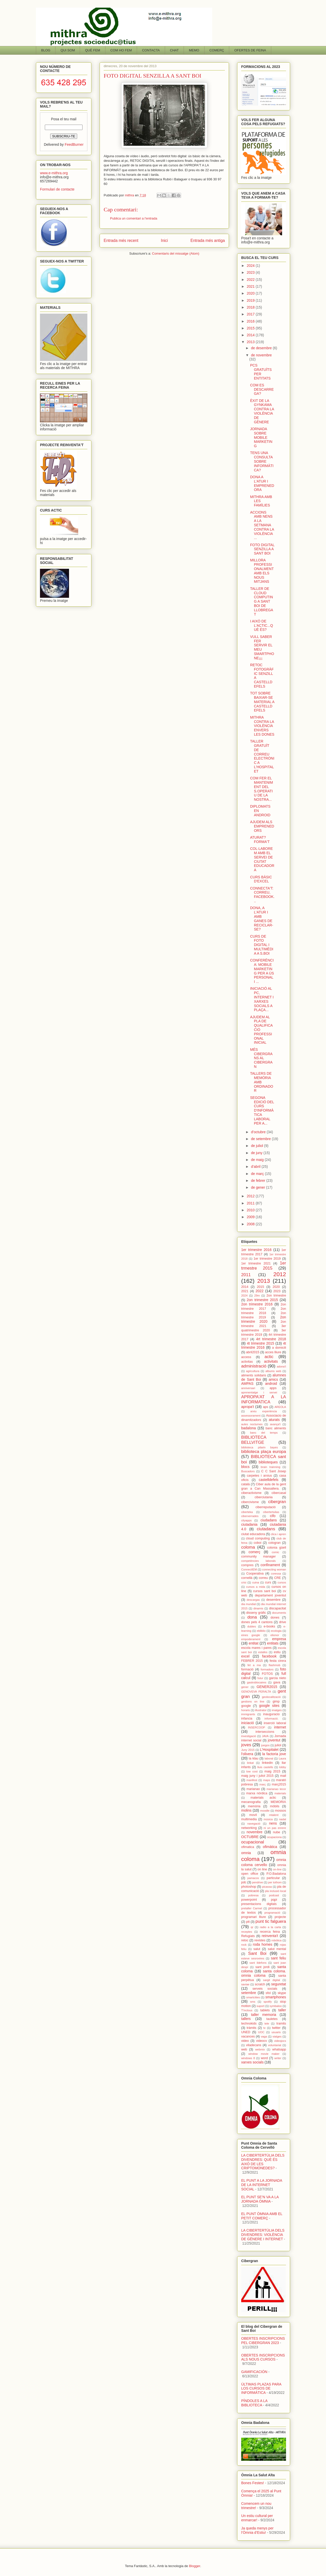  Describe the element at coordinates (248, 1471) in the screenshot. I see `Buscadors` at that location.